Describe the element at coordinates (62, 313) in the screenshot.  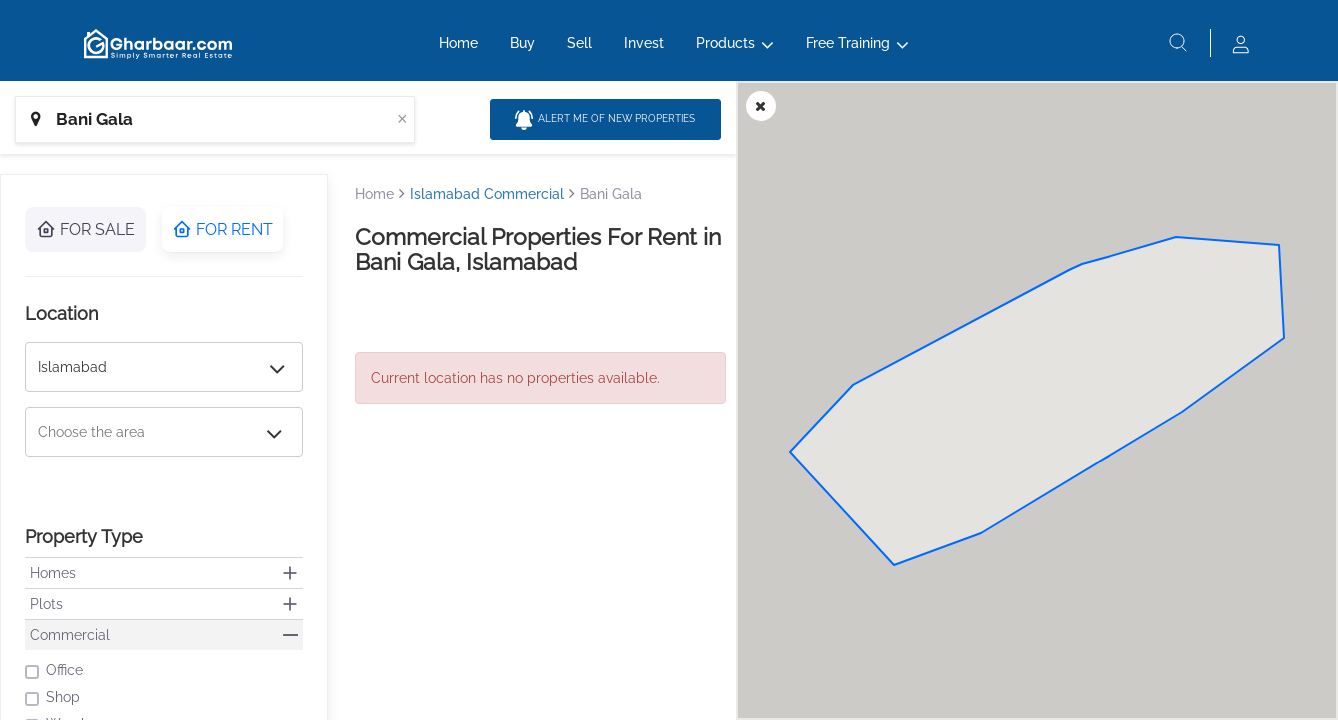
I see `Location` at that location.